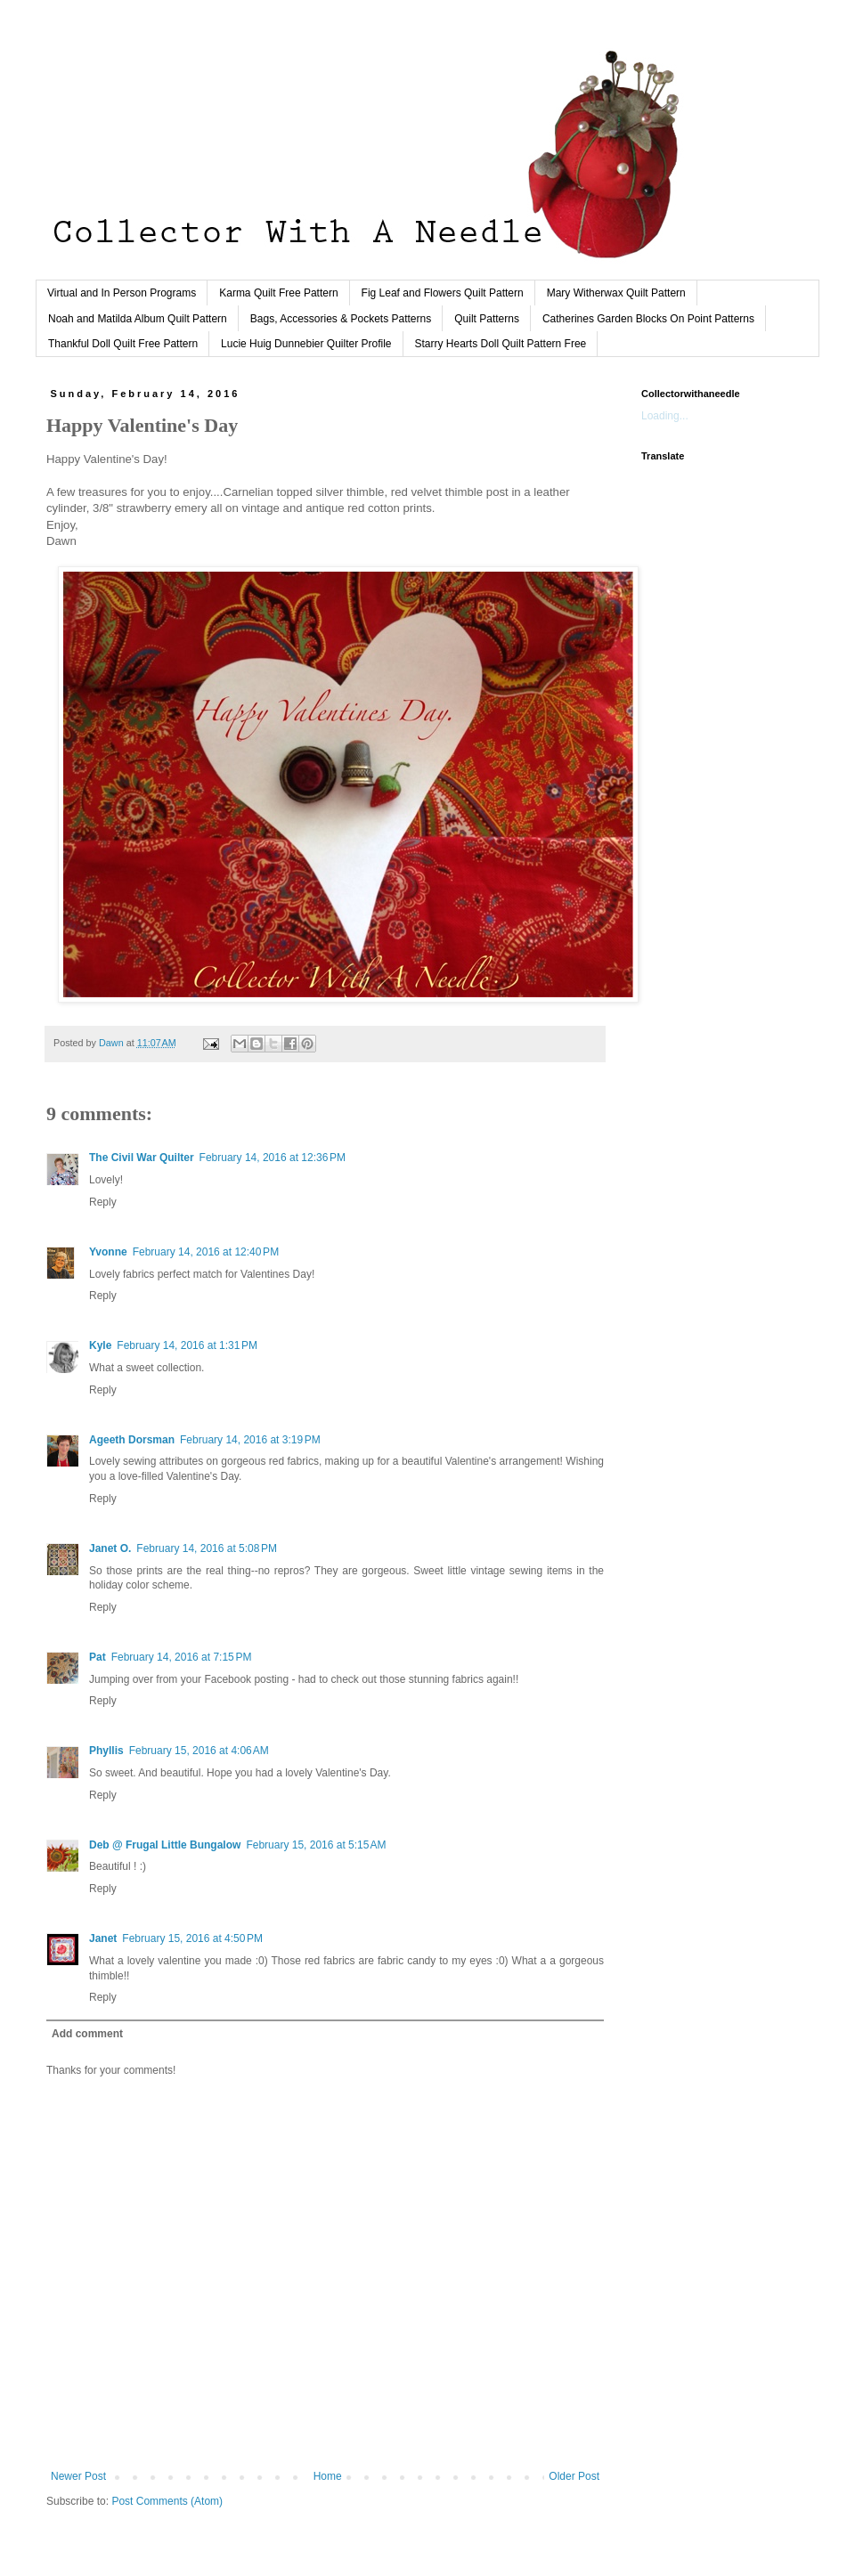 The image size is (855, 2576). What do you see at coordinates (97, 1657) in the screenshot?
I see `Pat` at bounding box center [97, 1657].